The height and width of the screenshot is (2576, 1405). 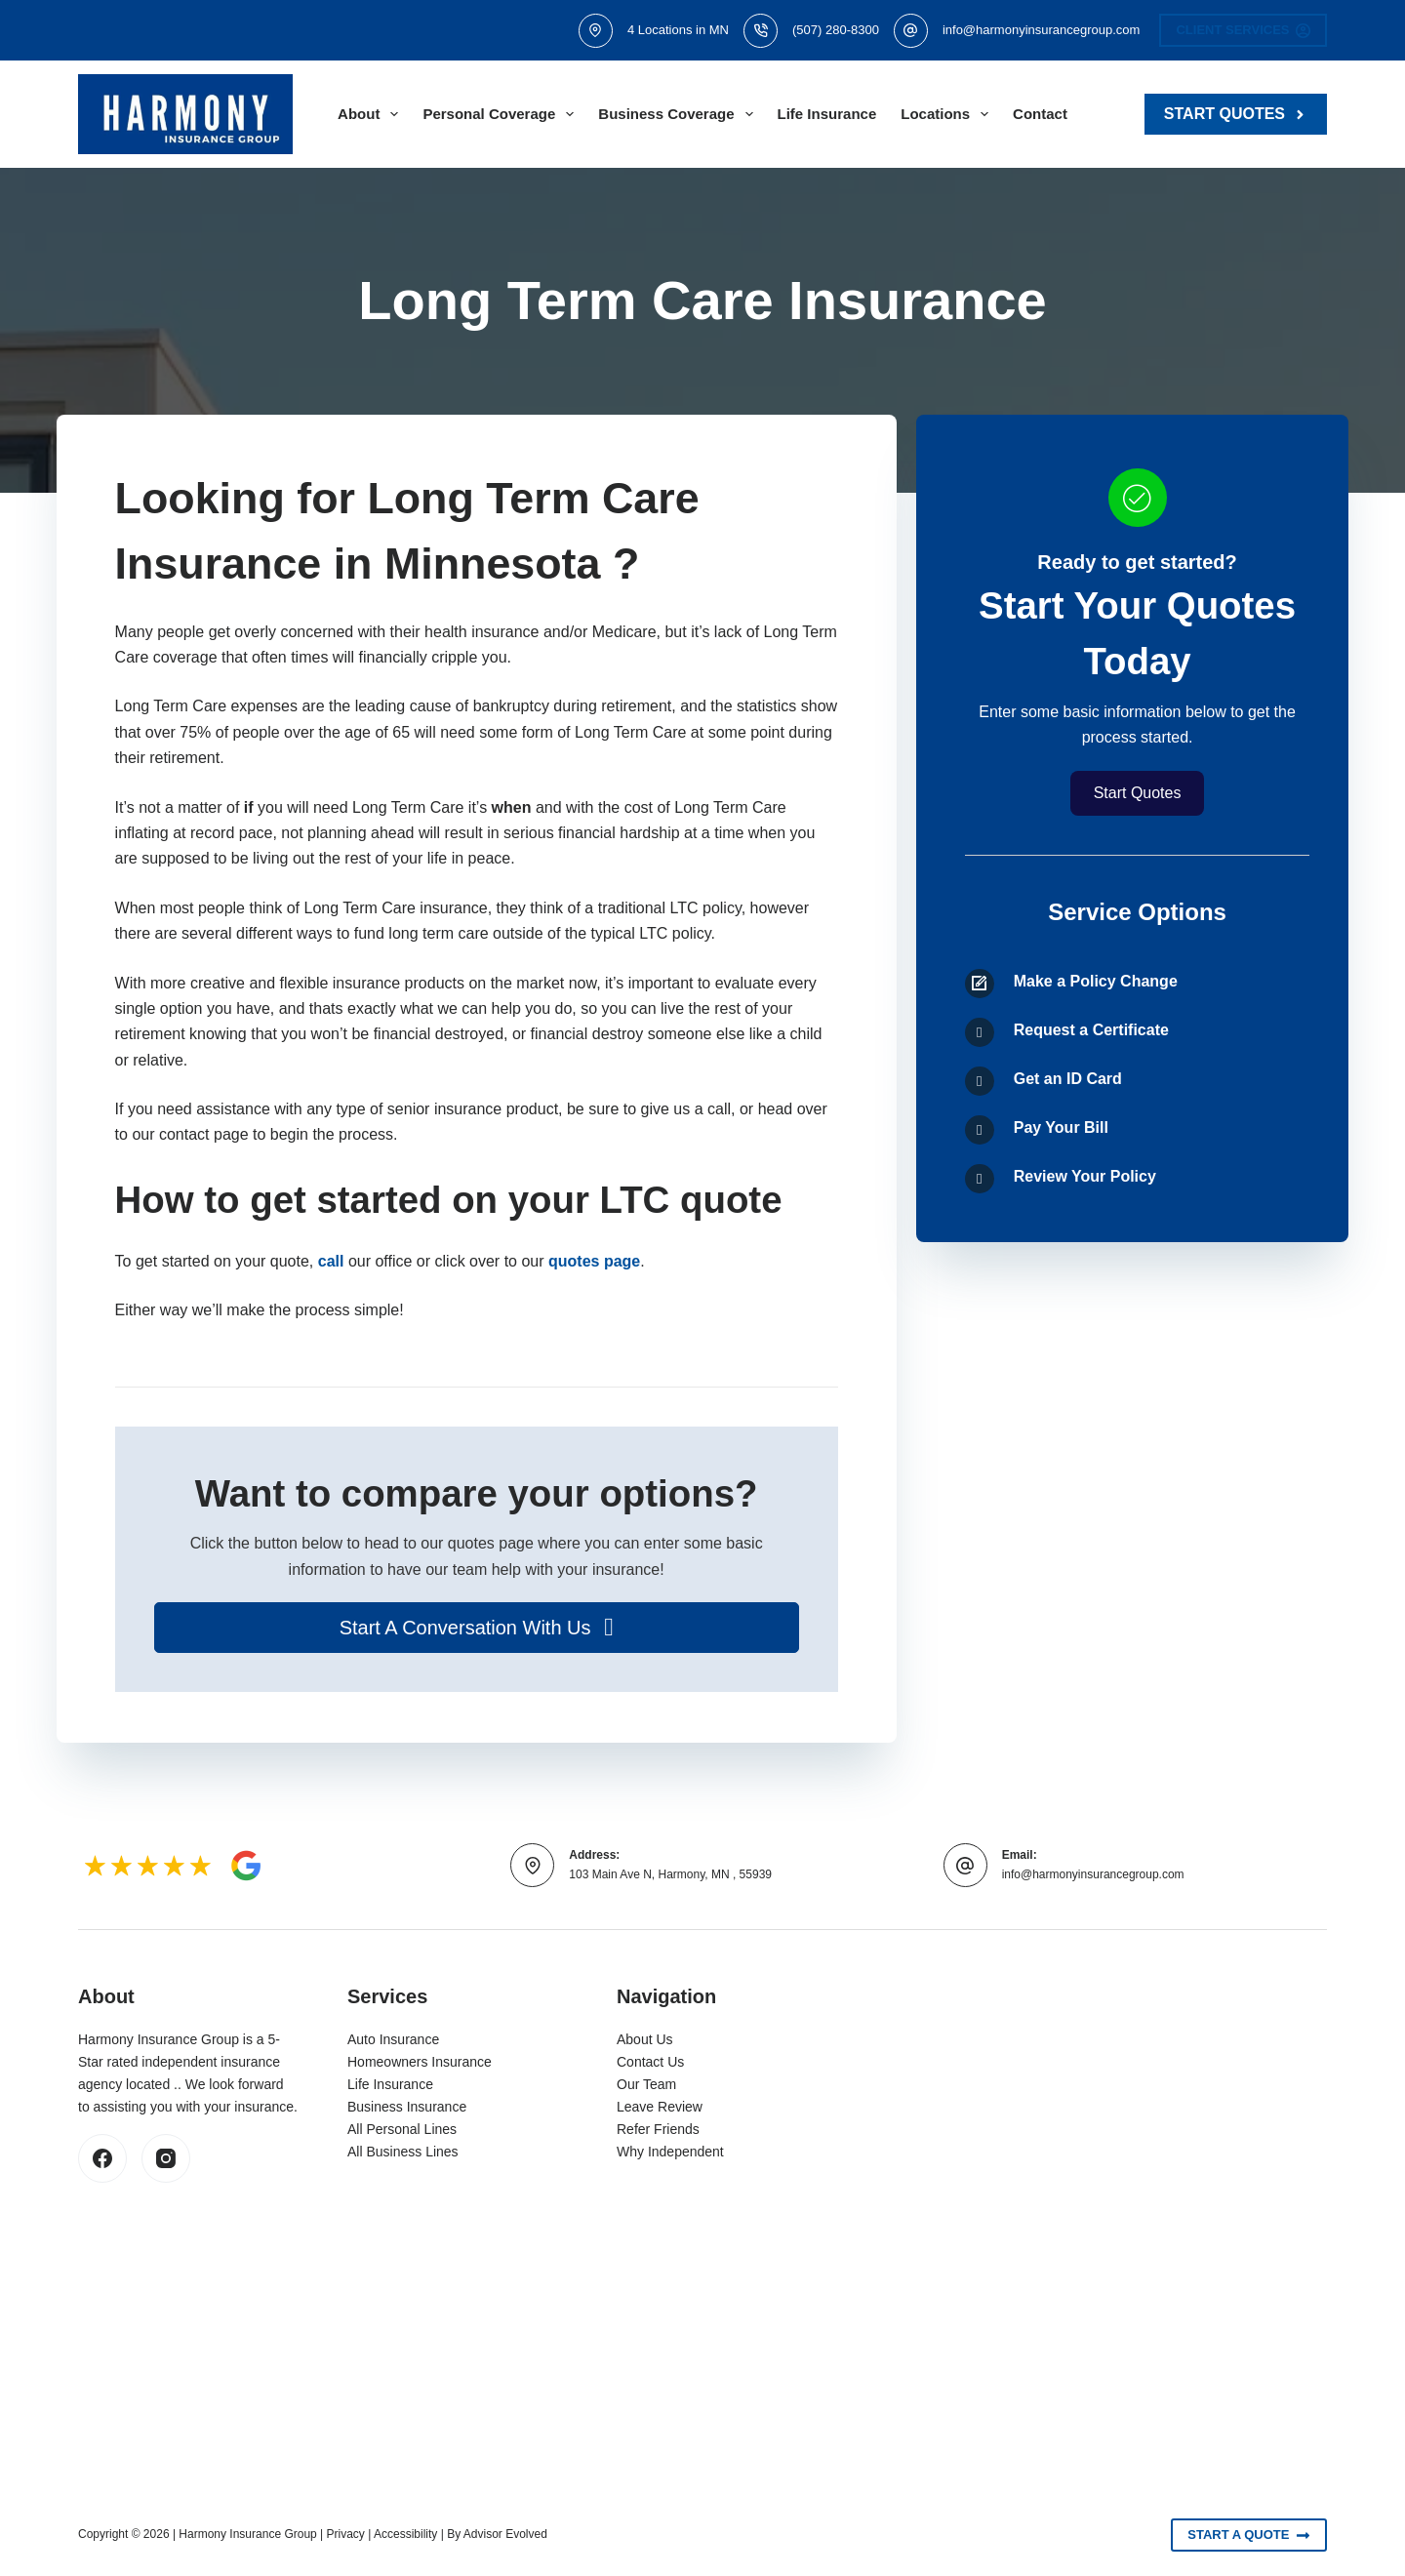 I want to click on Contact, so click(x=1040, y=113).